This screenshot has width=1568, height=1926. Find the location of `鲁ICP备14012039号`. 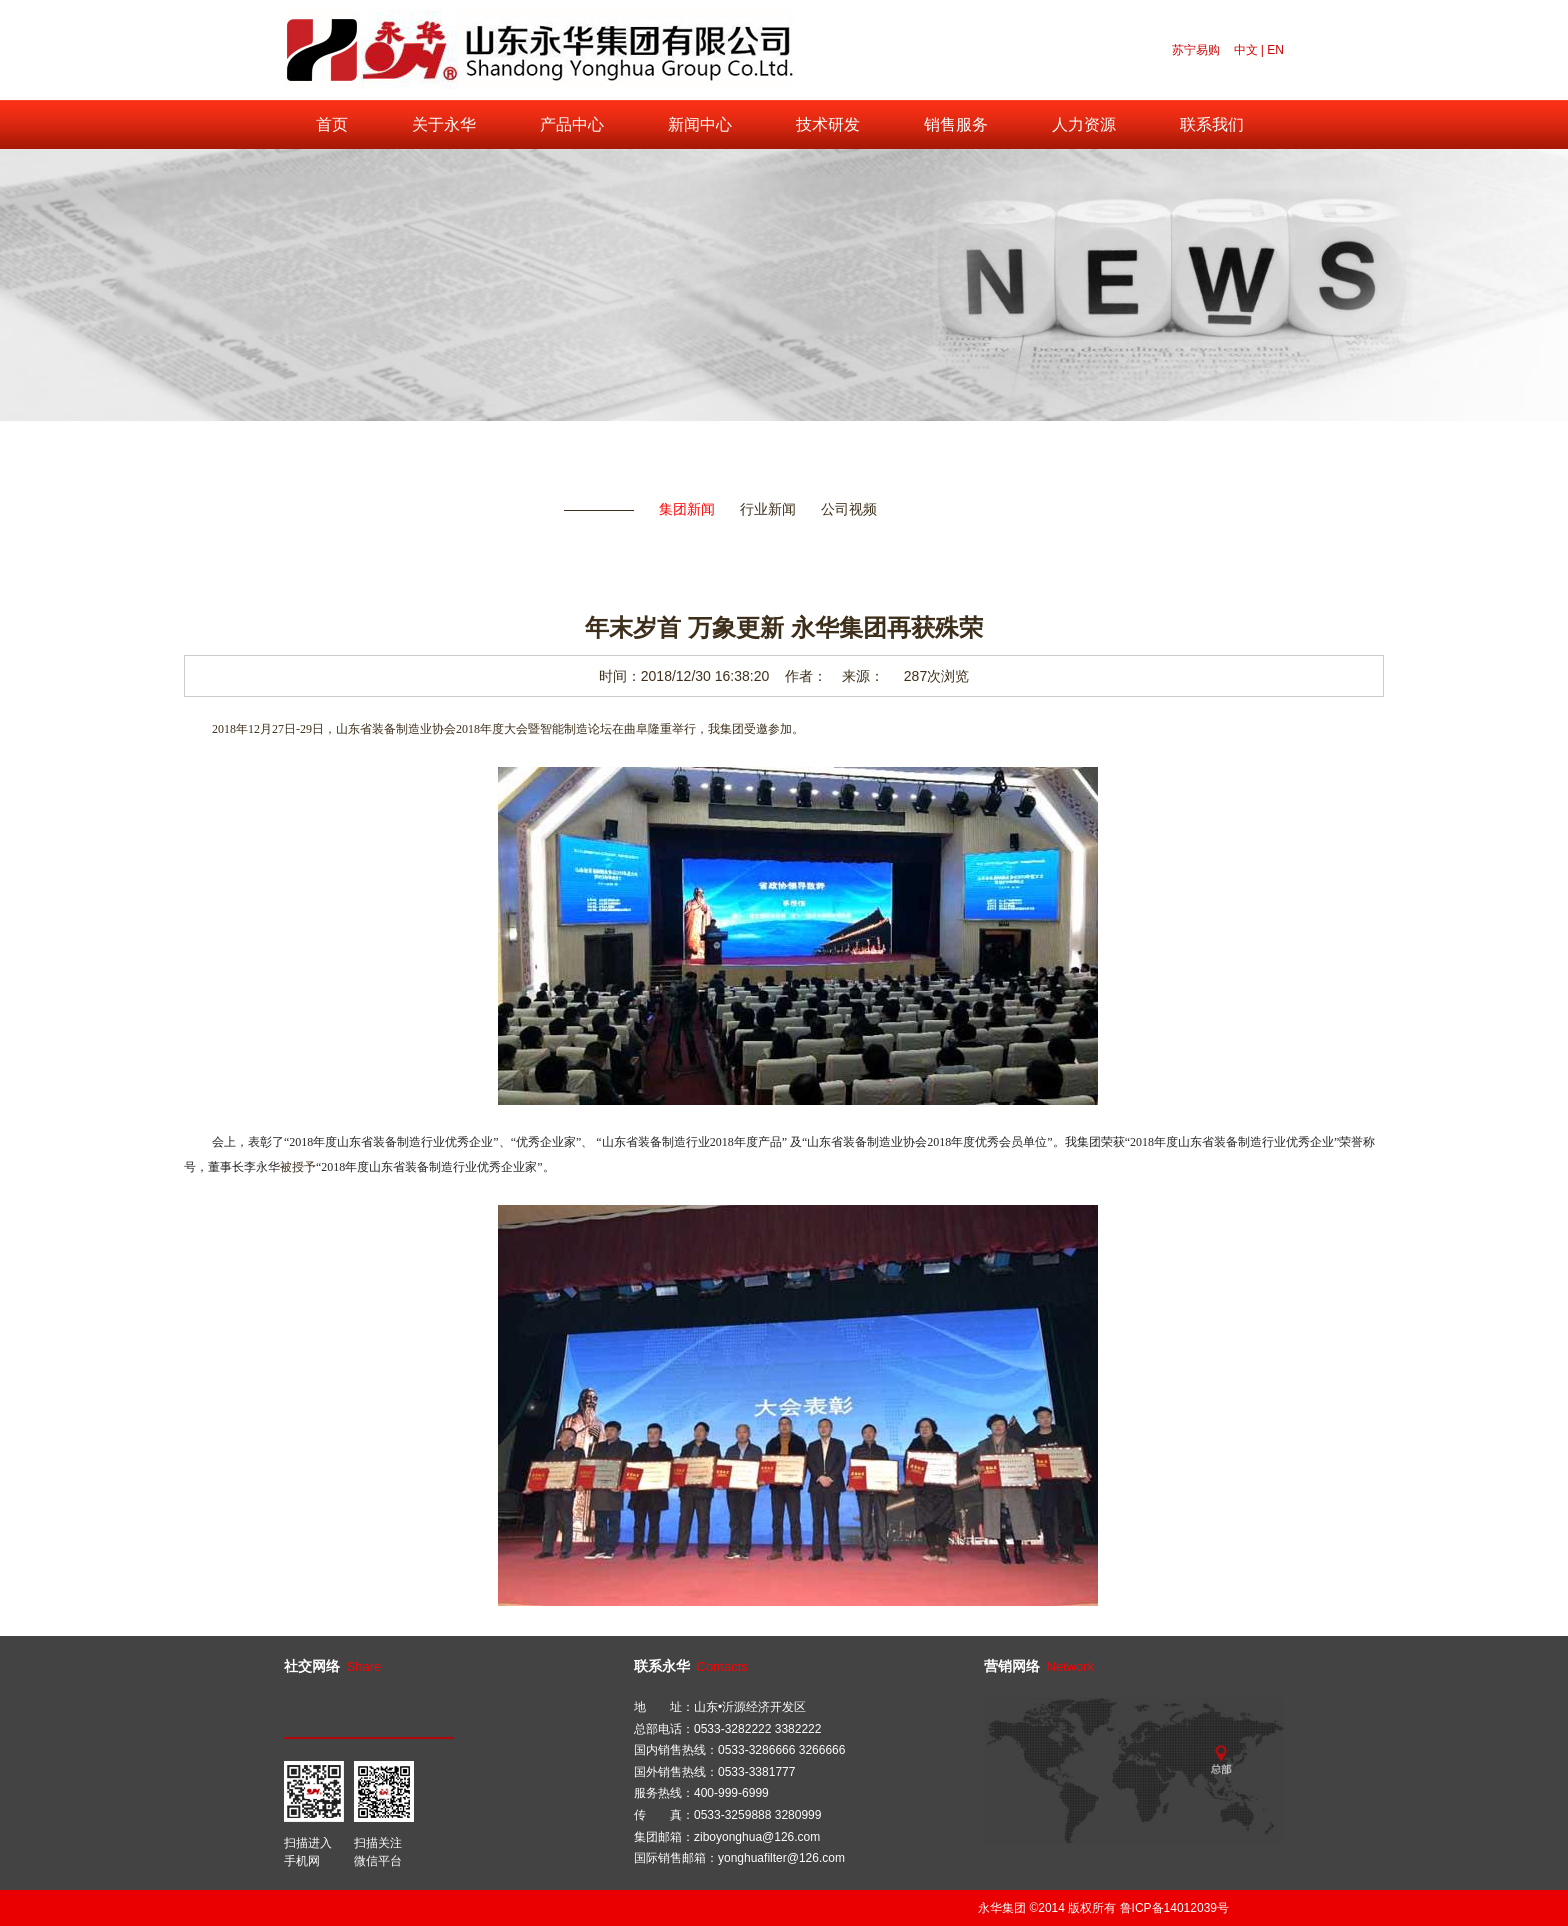

鲁ICP备14012039号 is located at coordinates (1174, 1908).